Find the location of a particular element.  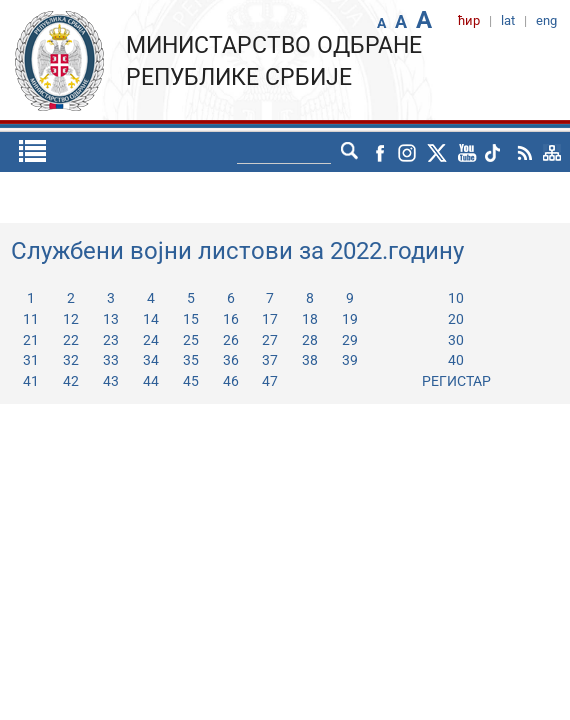

34 is located at coordinates (151, 360).